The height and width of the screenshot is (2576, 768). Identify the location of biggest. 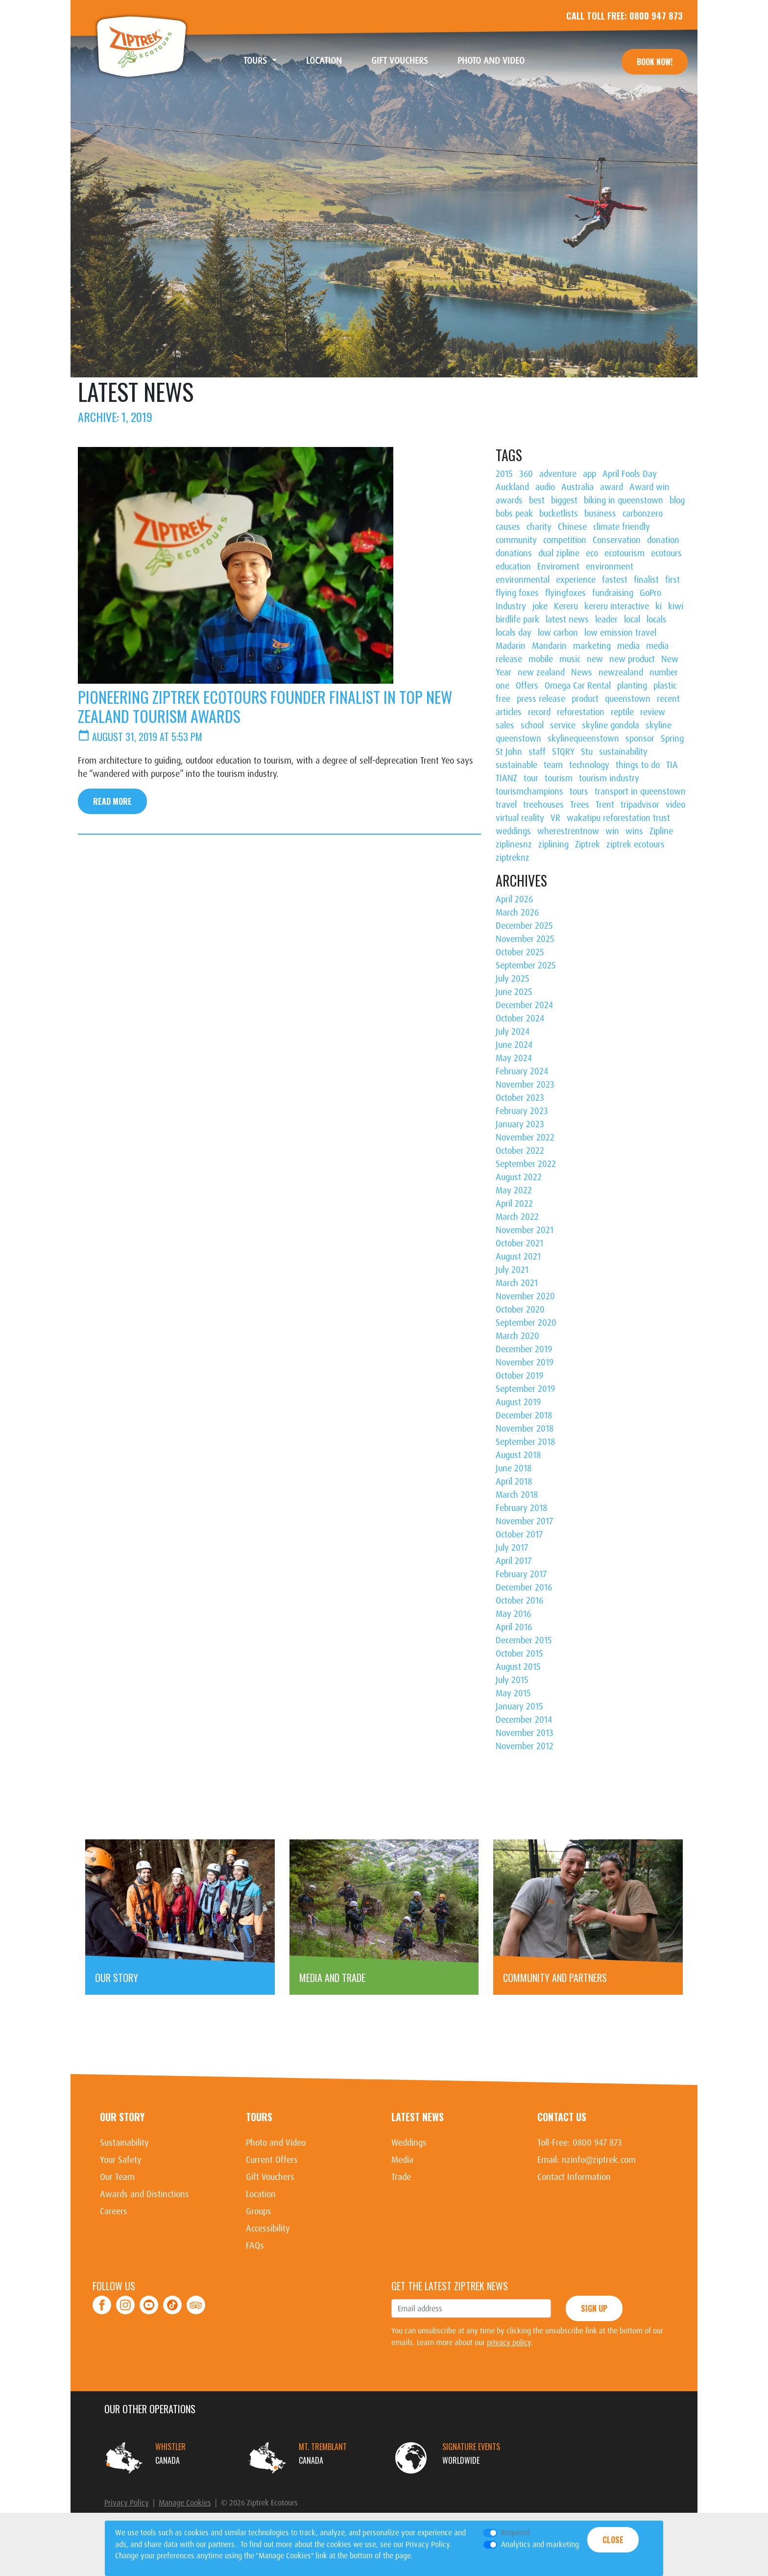
(564, 500).